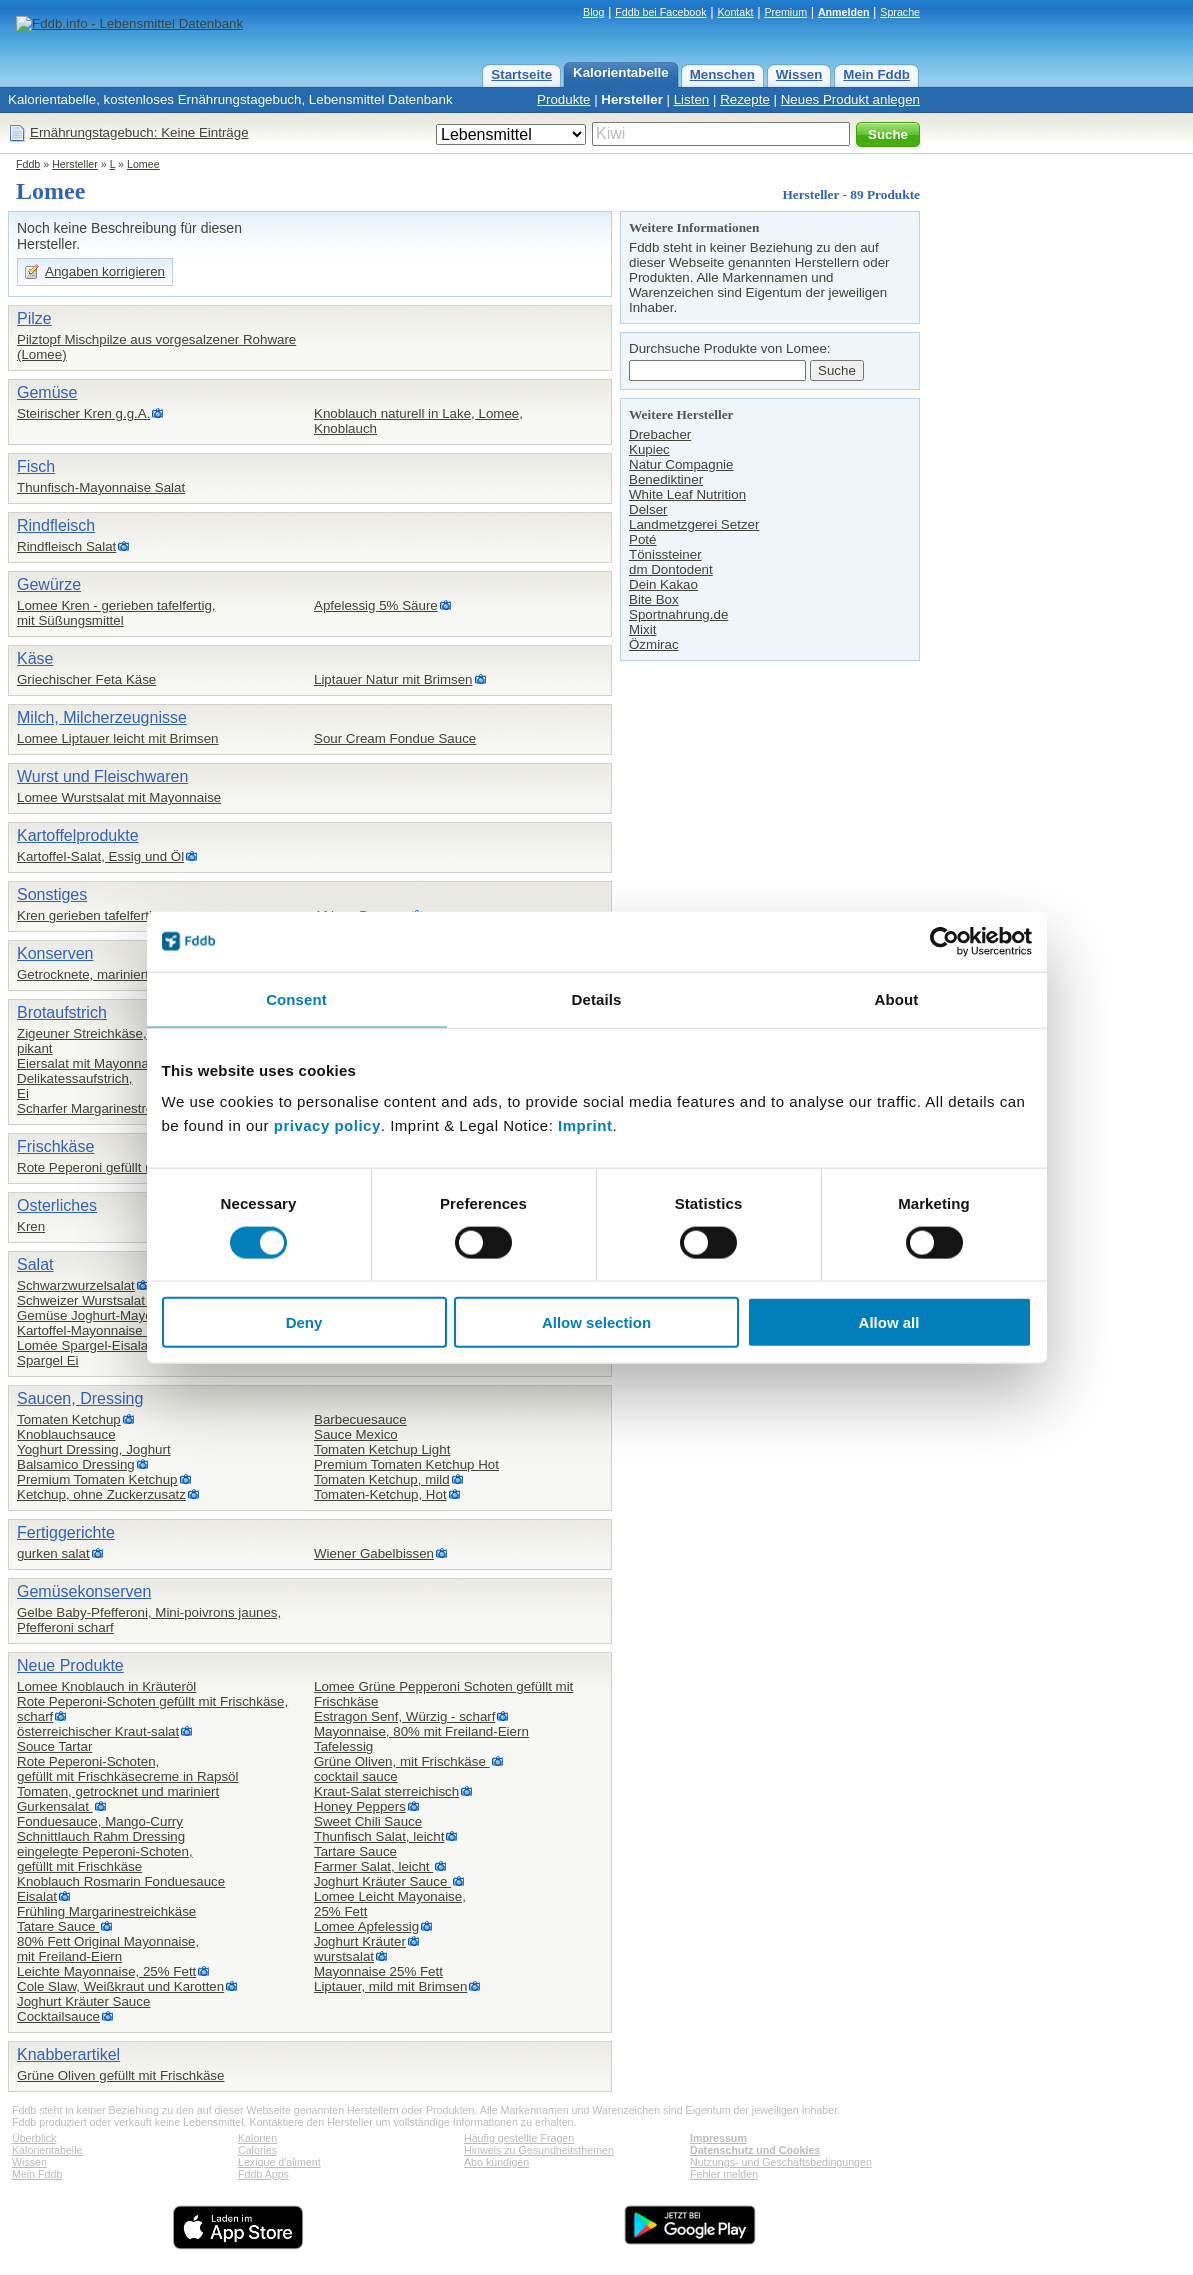 The height and width of the screenshot is (2275, 1193). What do you see at coordinates (745, 99) in the screenshot?
I see `Rezepte` at bounding box center [745, 99].